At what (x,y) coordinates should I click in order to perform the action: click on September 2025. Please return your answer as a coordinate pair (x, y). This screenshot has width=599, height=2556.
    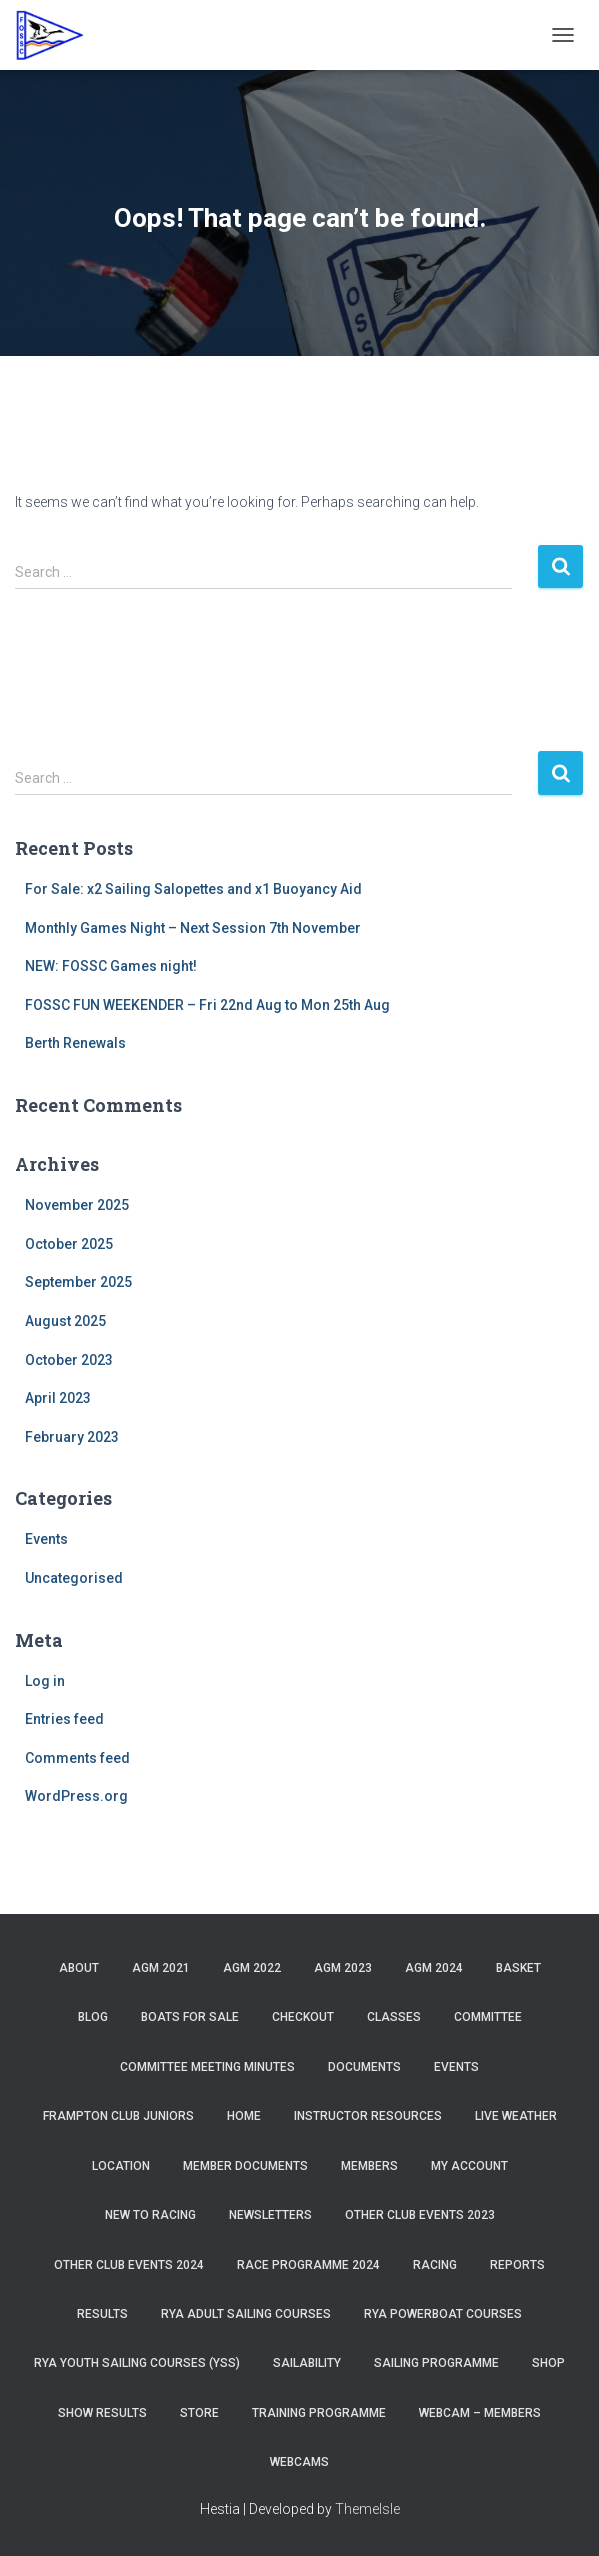
    Looking at the image, I should click on (78, 1282).